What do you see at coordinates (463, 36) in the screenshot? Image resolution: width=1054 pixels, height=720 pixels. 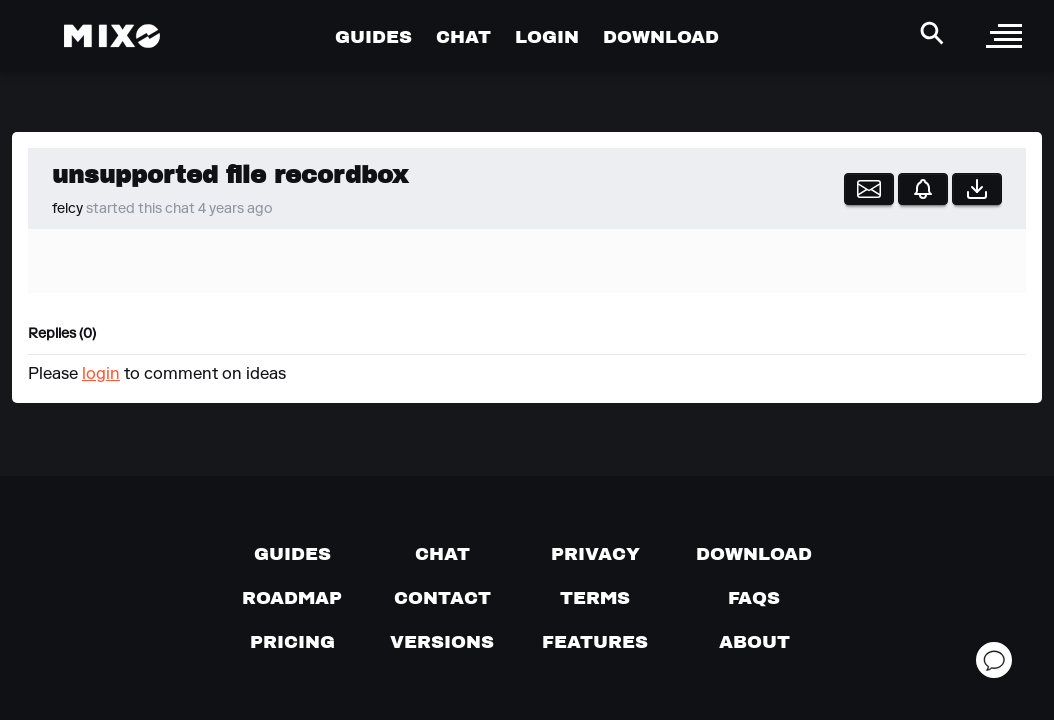 I see `CHAT [Go to Chat Page]` at bounding box center [463, 36].